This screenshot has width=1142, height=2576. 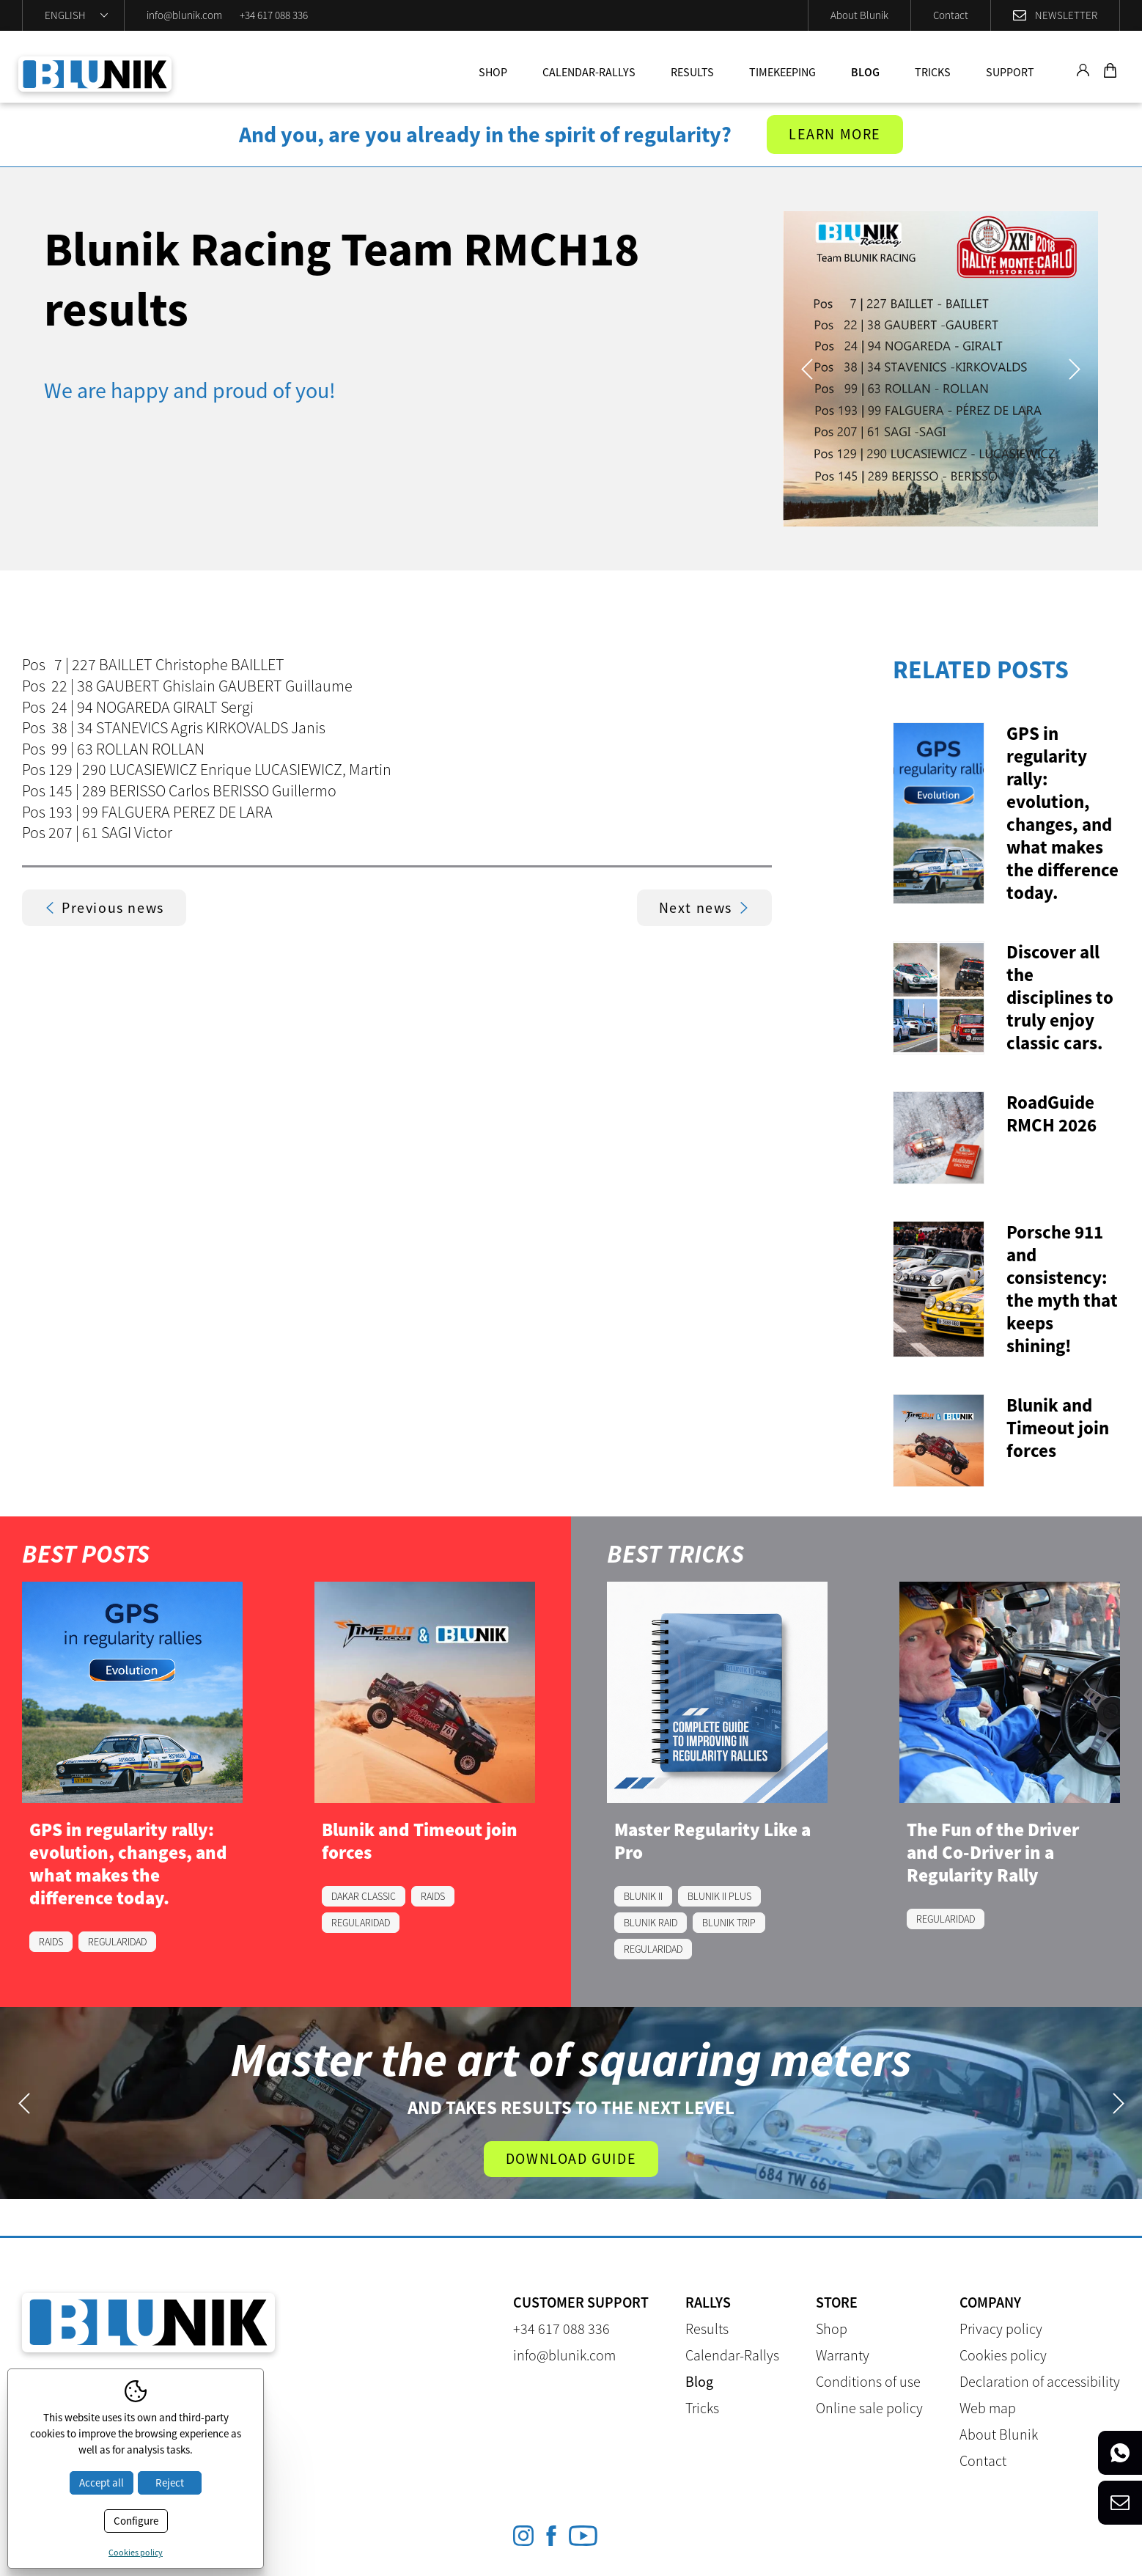 What do you see at coordinates (274, 15) in the screenshot?
I see `+34 617 088 336` at bounding box center [274, 15].